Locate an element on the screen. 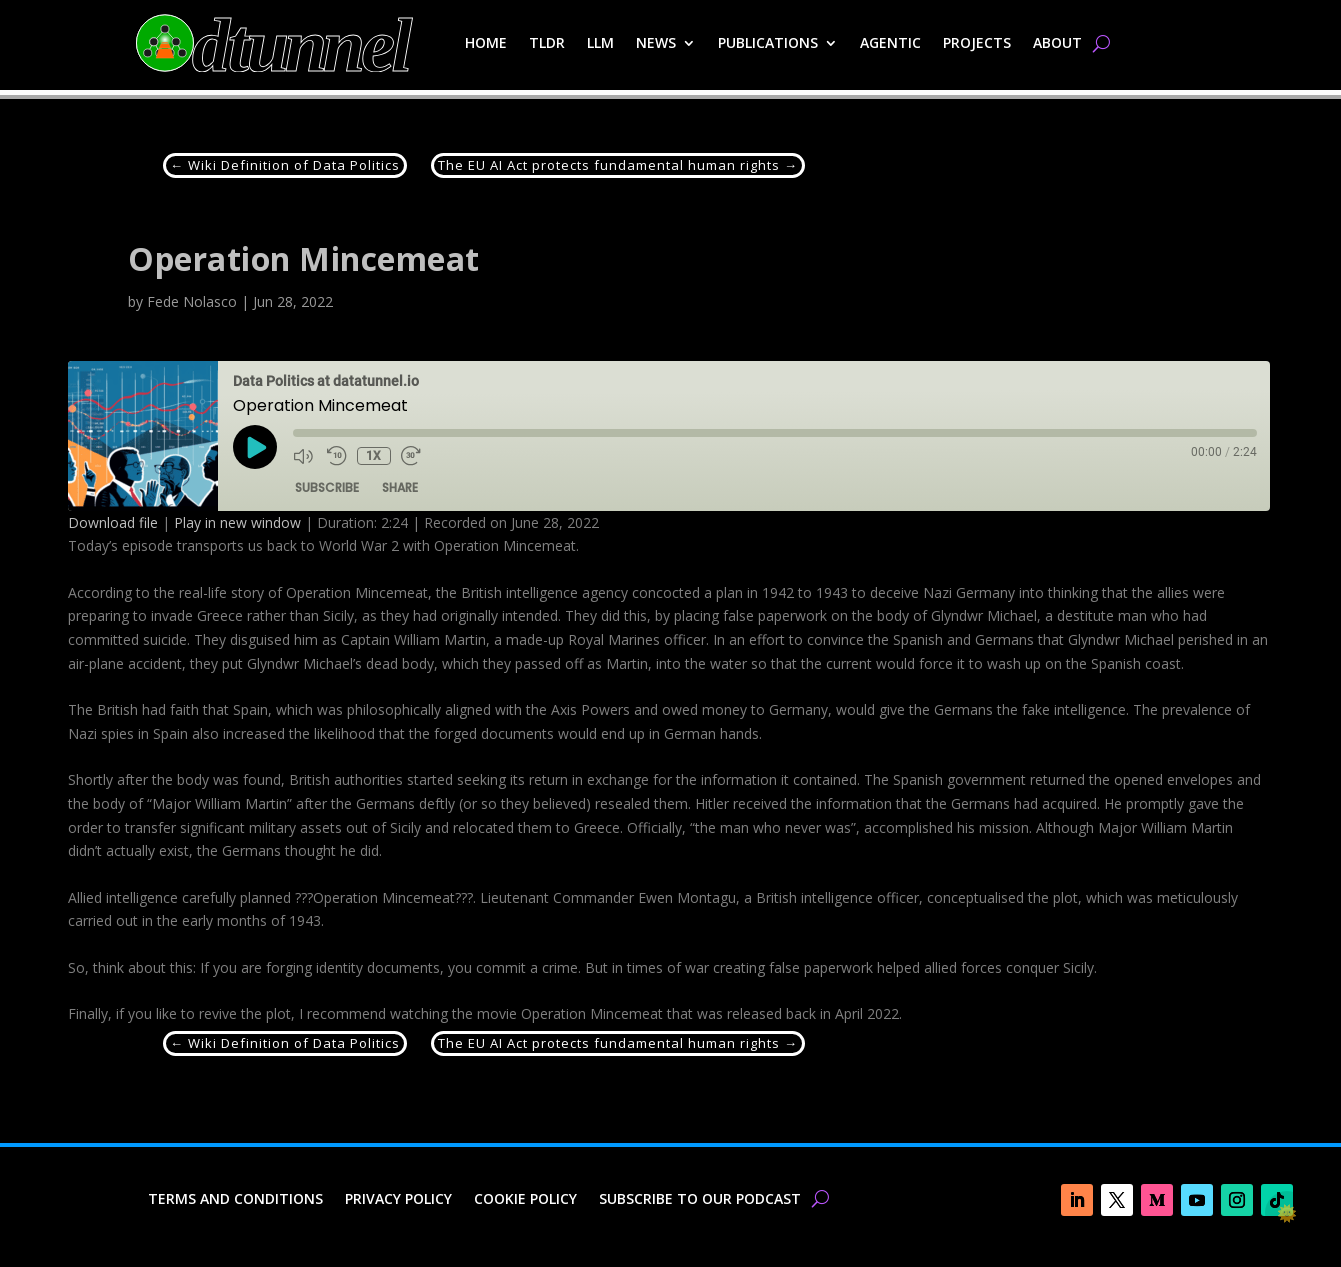 The height and width of the screenshot is (1267, 1341). Download file is located at coordinates (113, 522).